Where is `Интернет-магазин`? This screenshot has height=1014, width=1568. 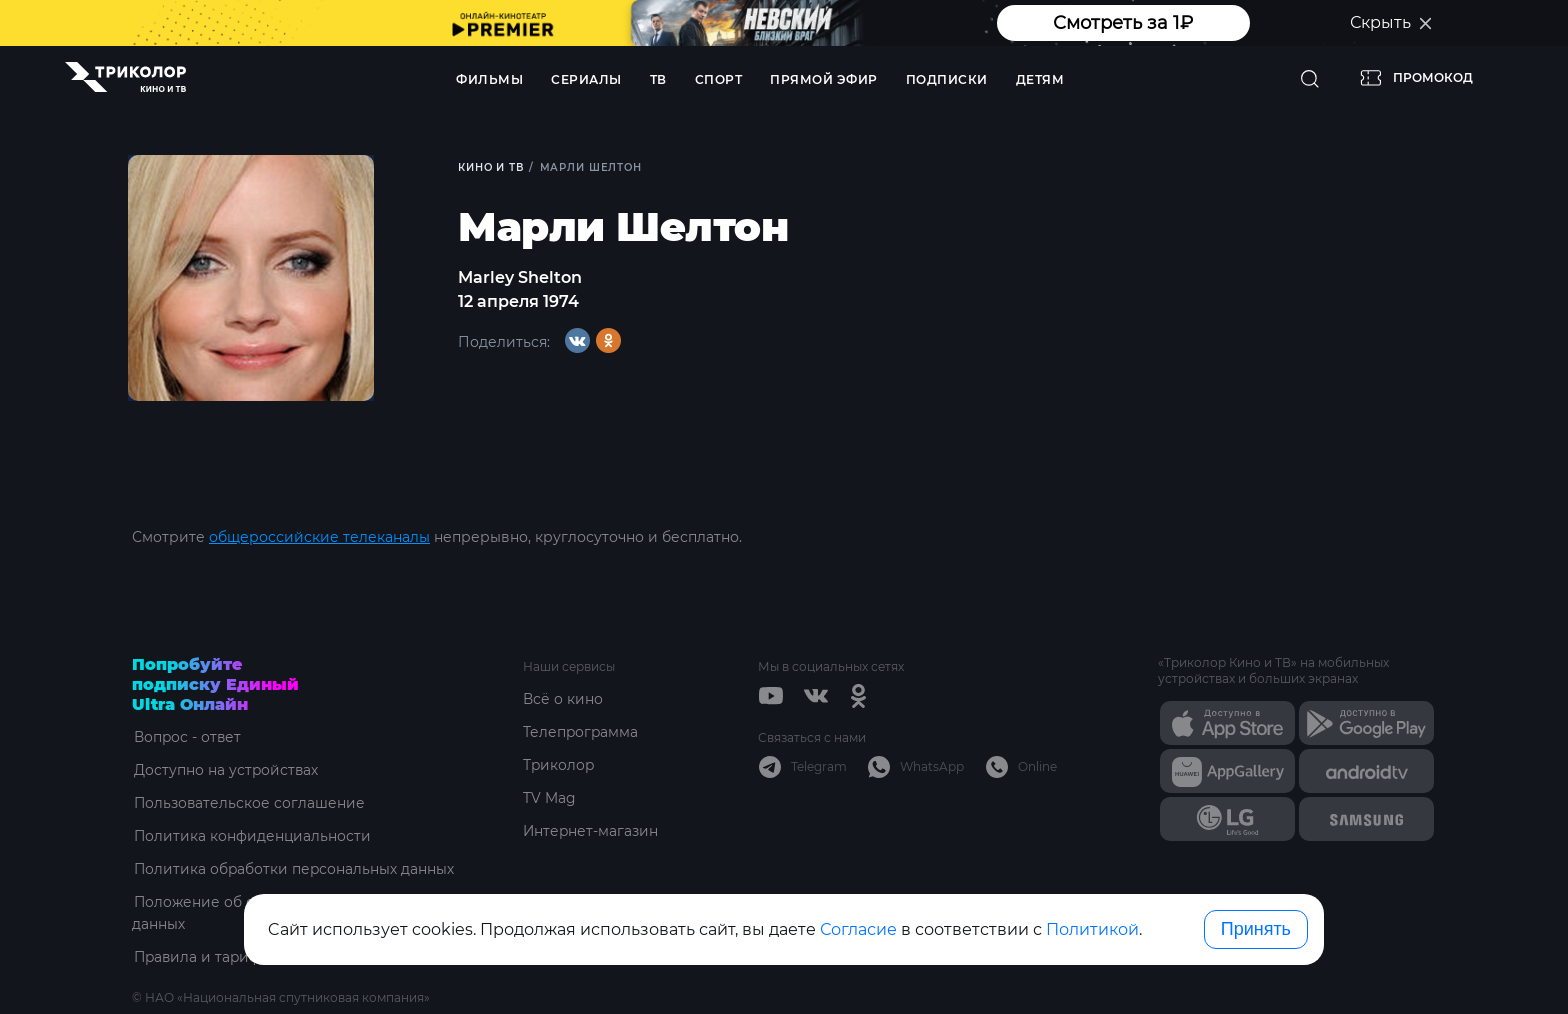
Интернет-магазин is located at coordinates (591, 831).